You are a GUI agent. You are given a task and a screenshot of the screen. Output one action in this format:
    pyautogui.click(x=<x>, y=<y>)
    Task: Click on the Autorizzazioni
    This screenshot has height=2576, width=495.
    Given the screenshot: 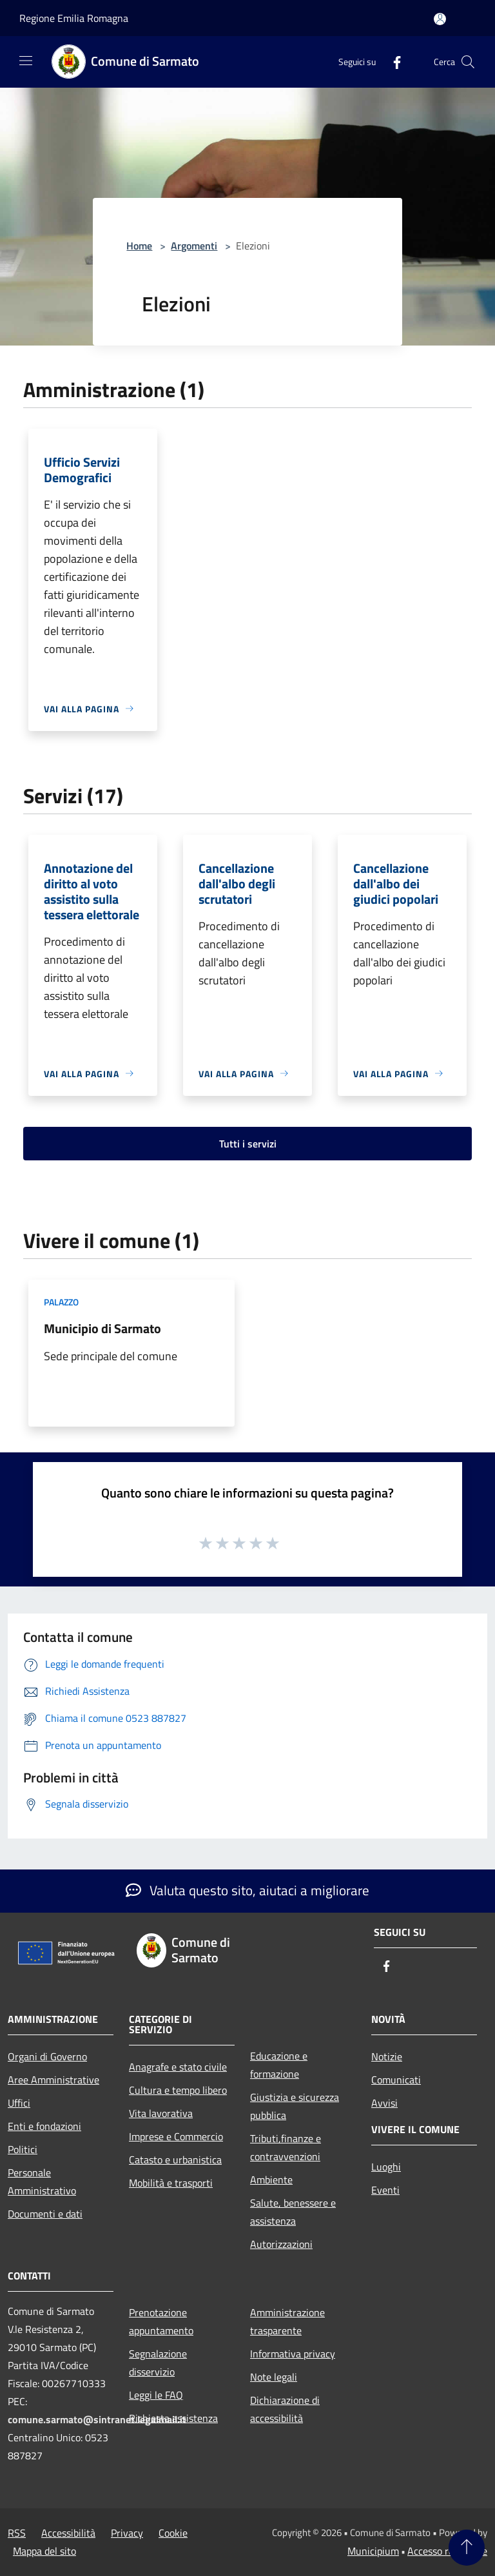 What is the action you would take?
    pyautogui.click(x=281, y=2244)
    